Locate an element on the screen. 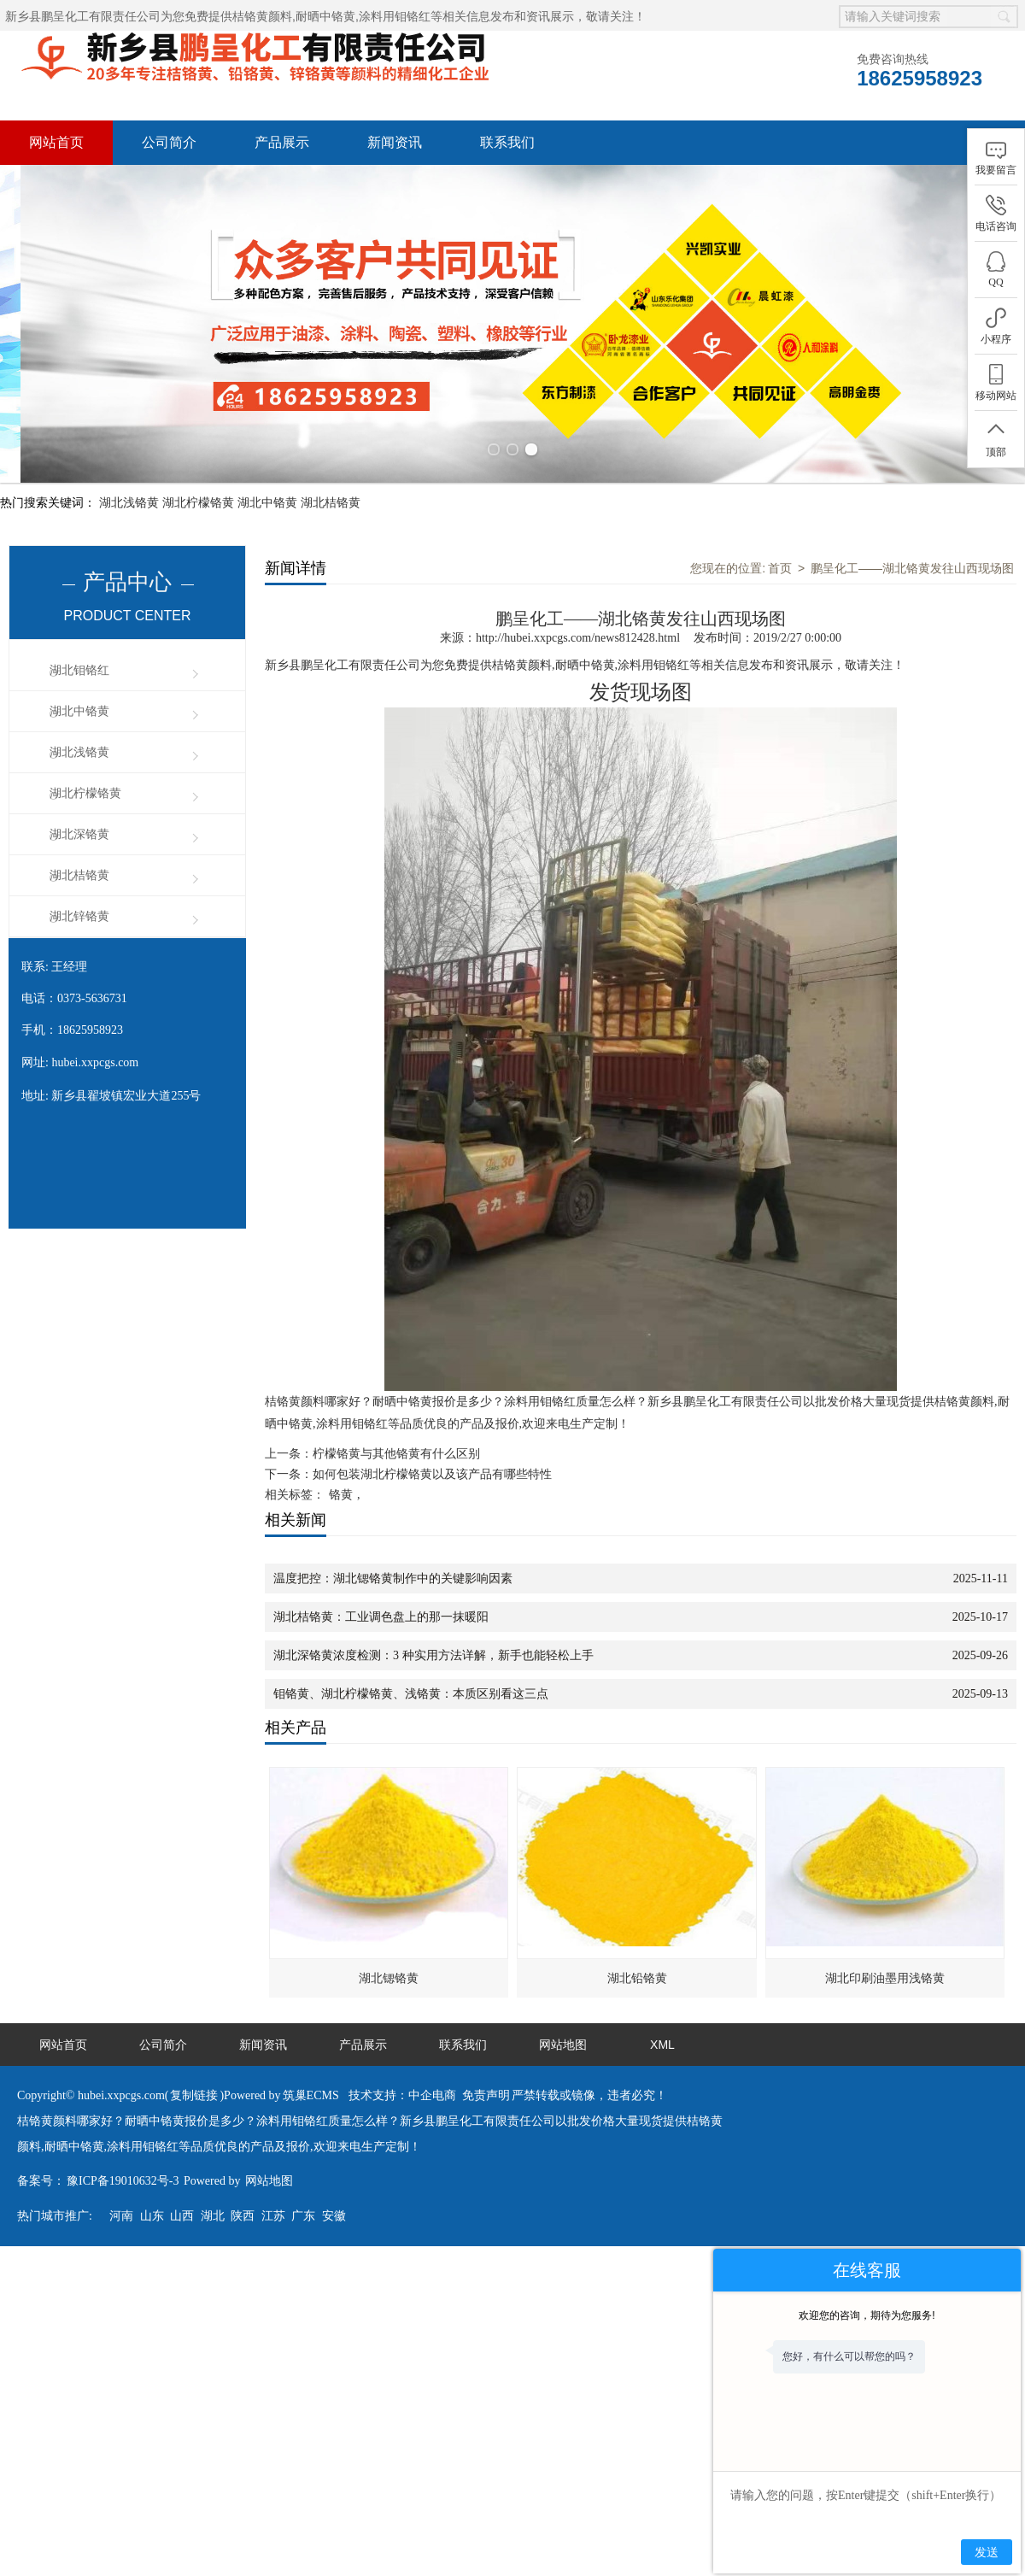 The image size is (1025, 2576). 钼铬黄、湖北柠檬铬黄、浅铬黄：本质区别看这三点 is located at coordinates (410, 1658).